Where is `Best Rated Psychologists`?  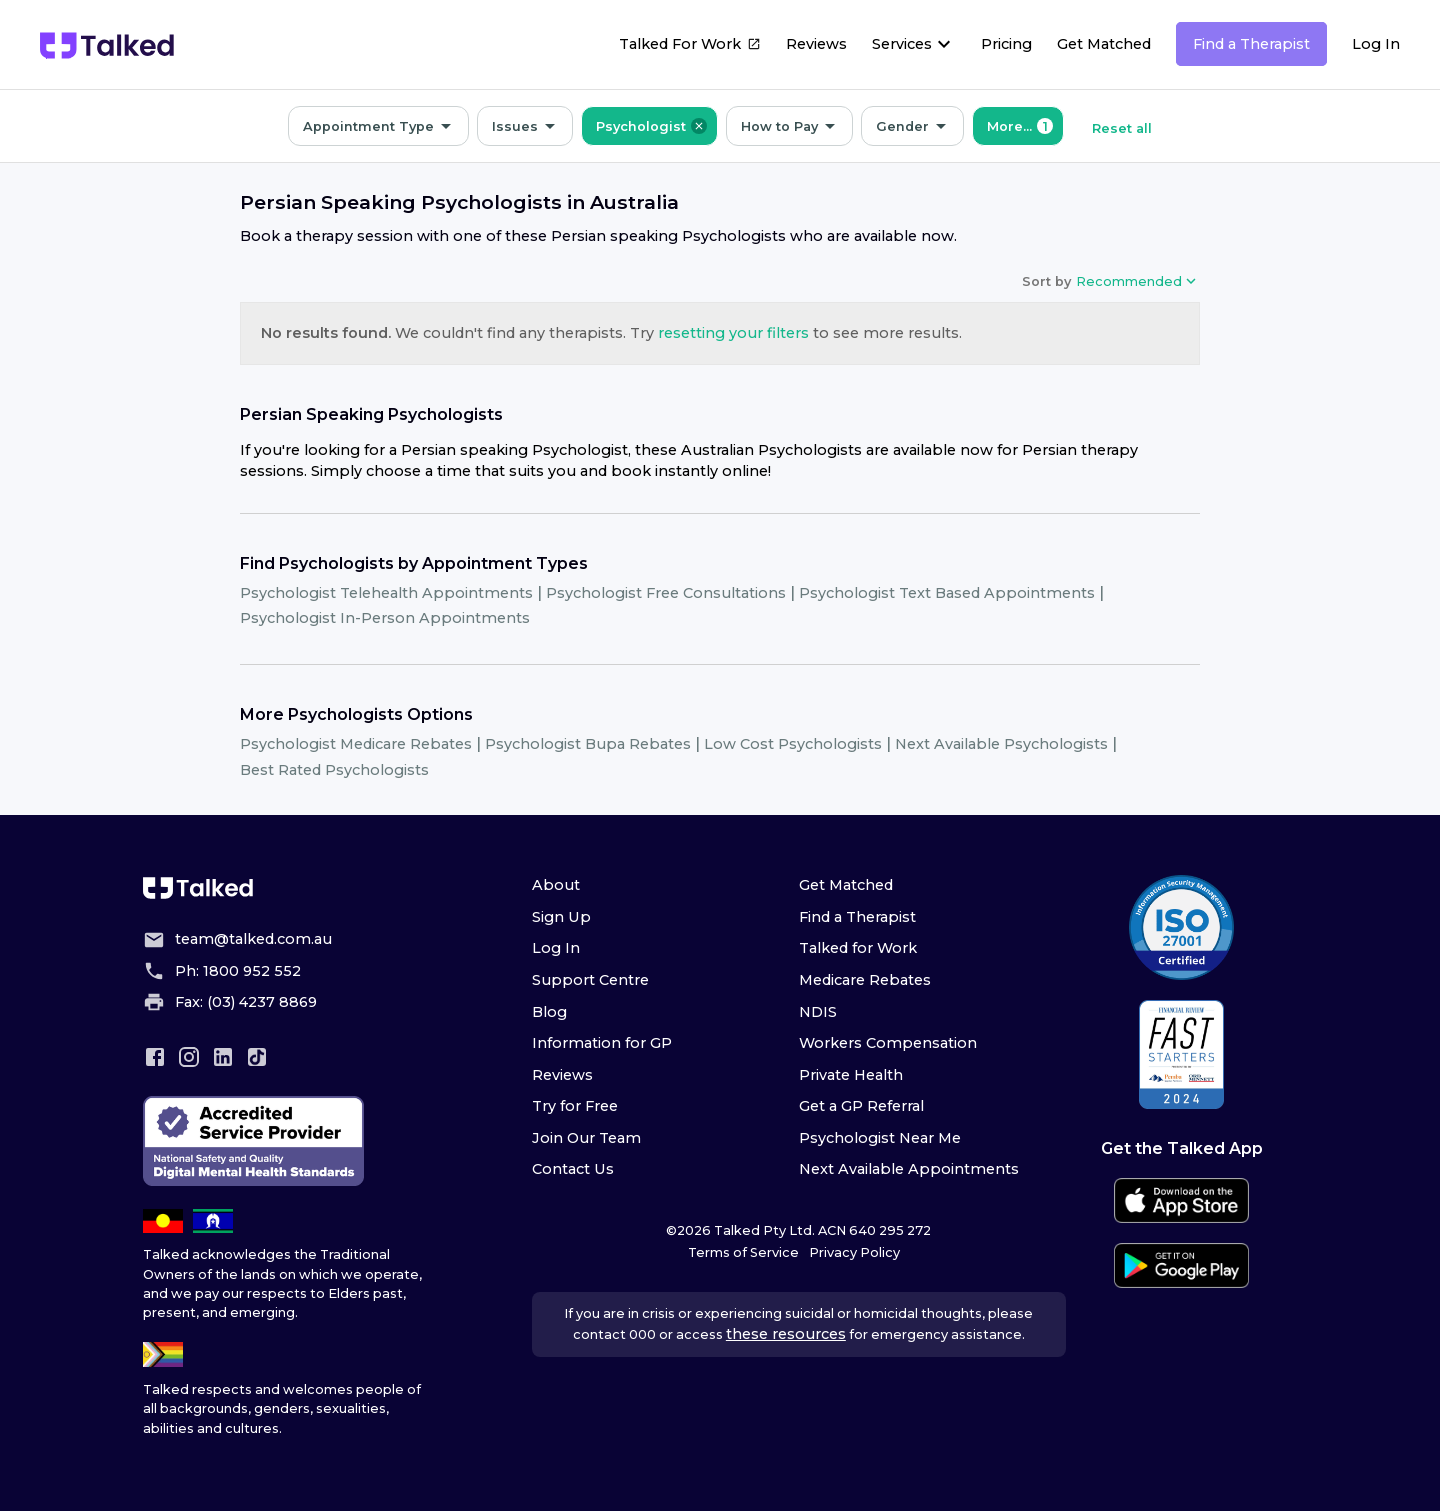 Best Rated Psychologists is located at coordinates (334, 770).